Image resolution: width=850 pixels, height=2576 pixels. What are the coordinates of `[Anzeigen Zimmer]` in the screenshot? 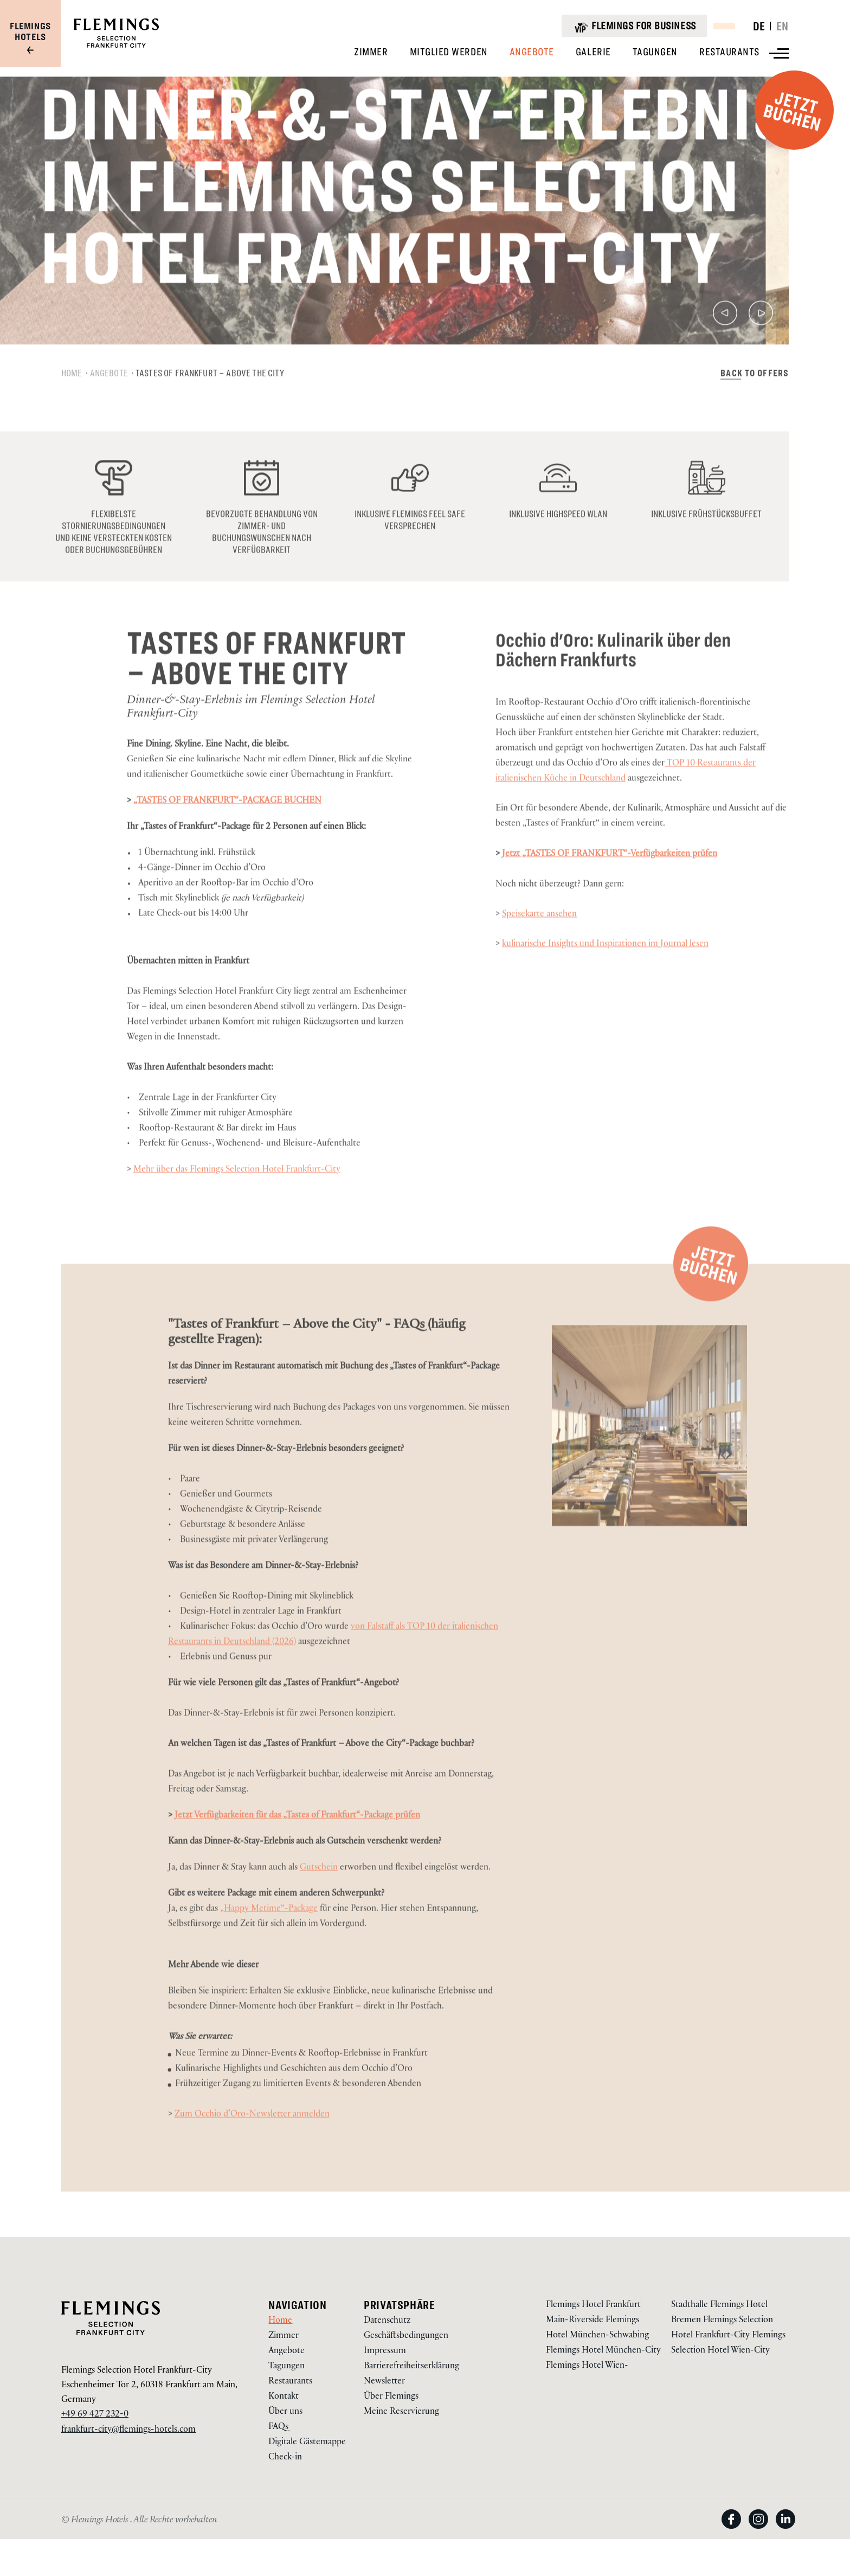 It's located at (371, 52).